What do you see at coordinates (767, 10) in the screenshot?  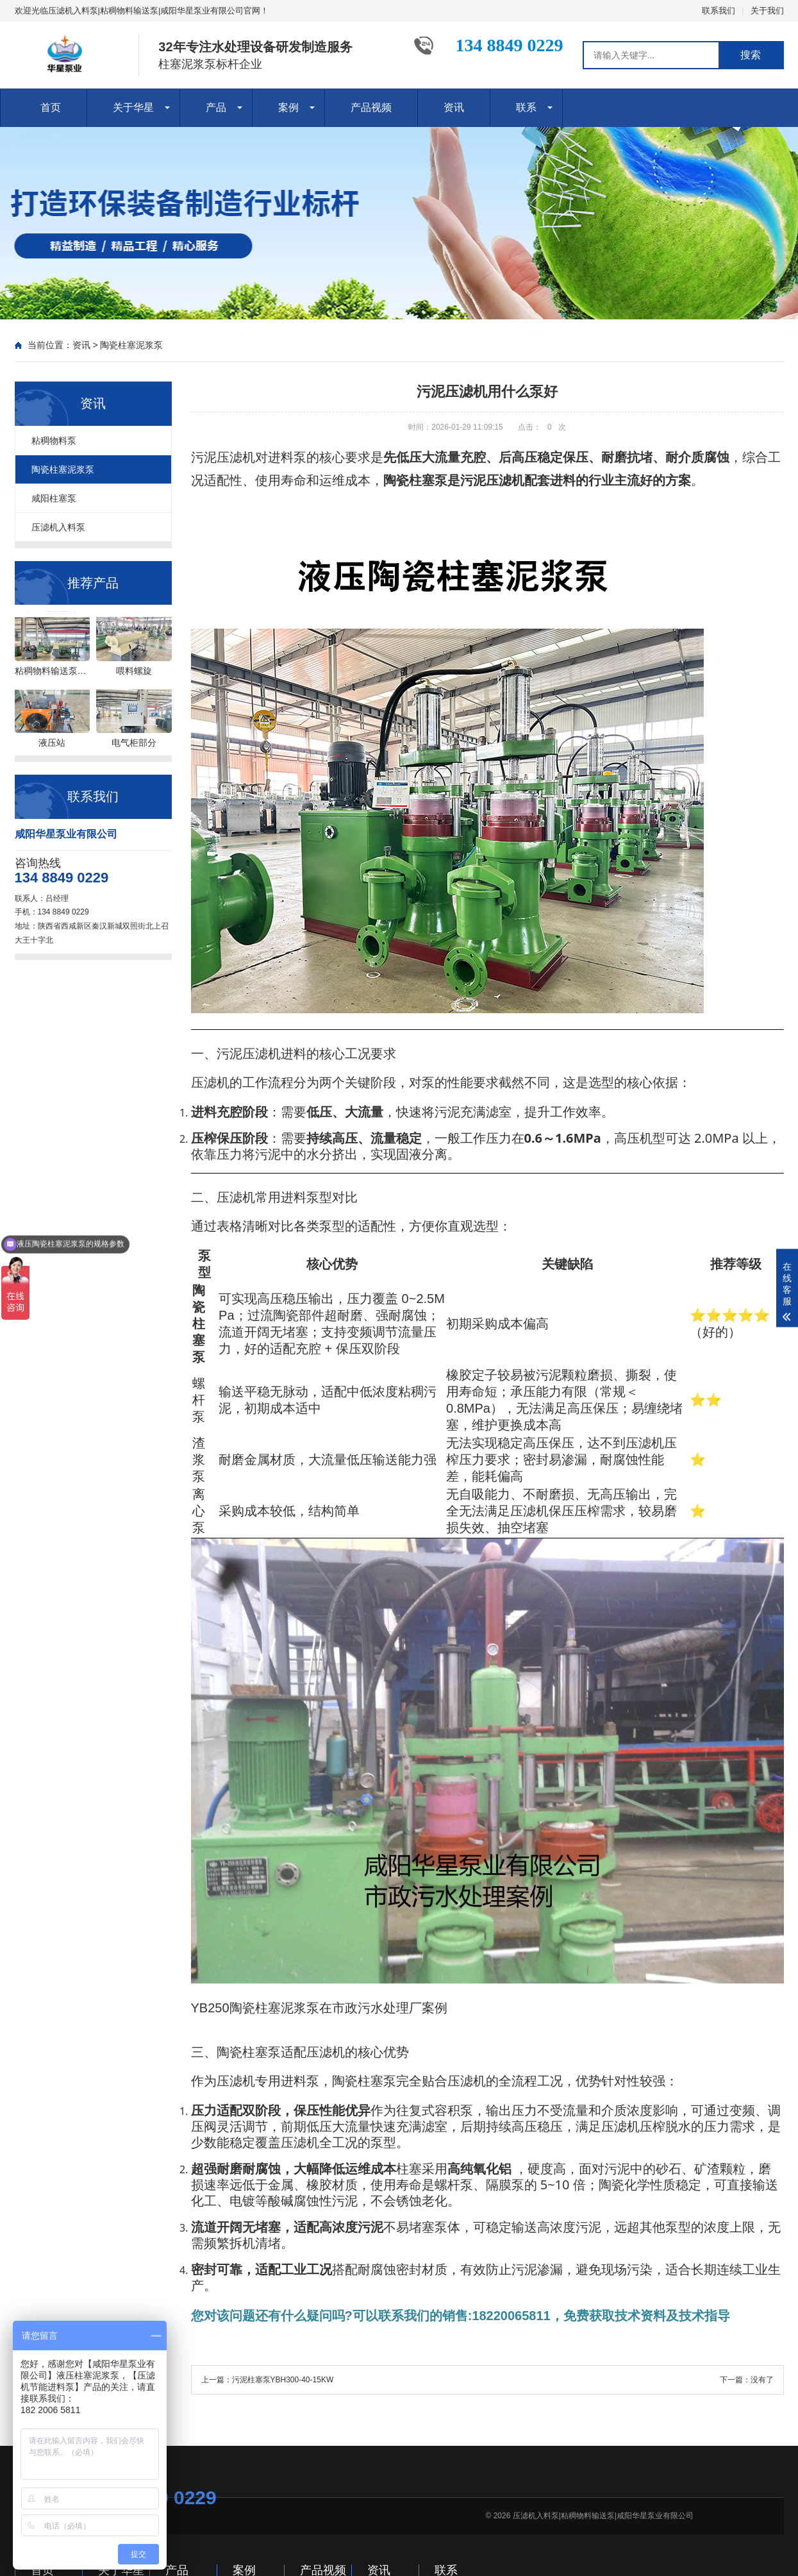 I see `关于我们` at bounding box center [767, 10].